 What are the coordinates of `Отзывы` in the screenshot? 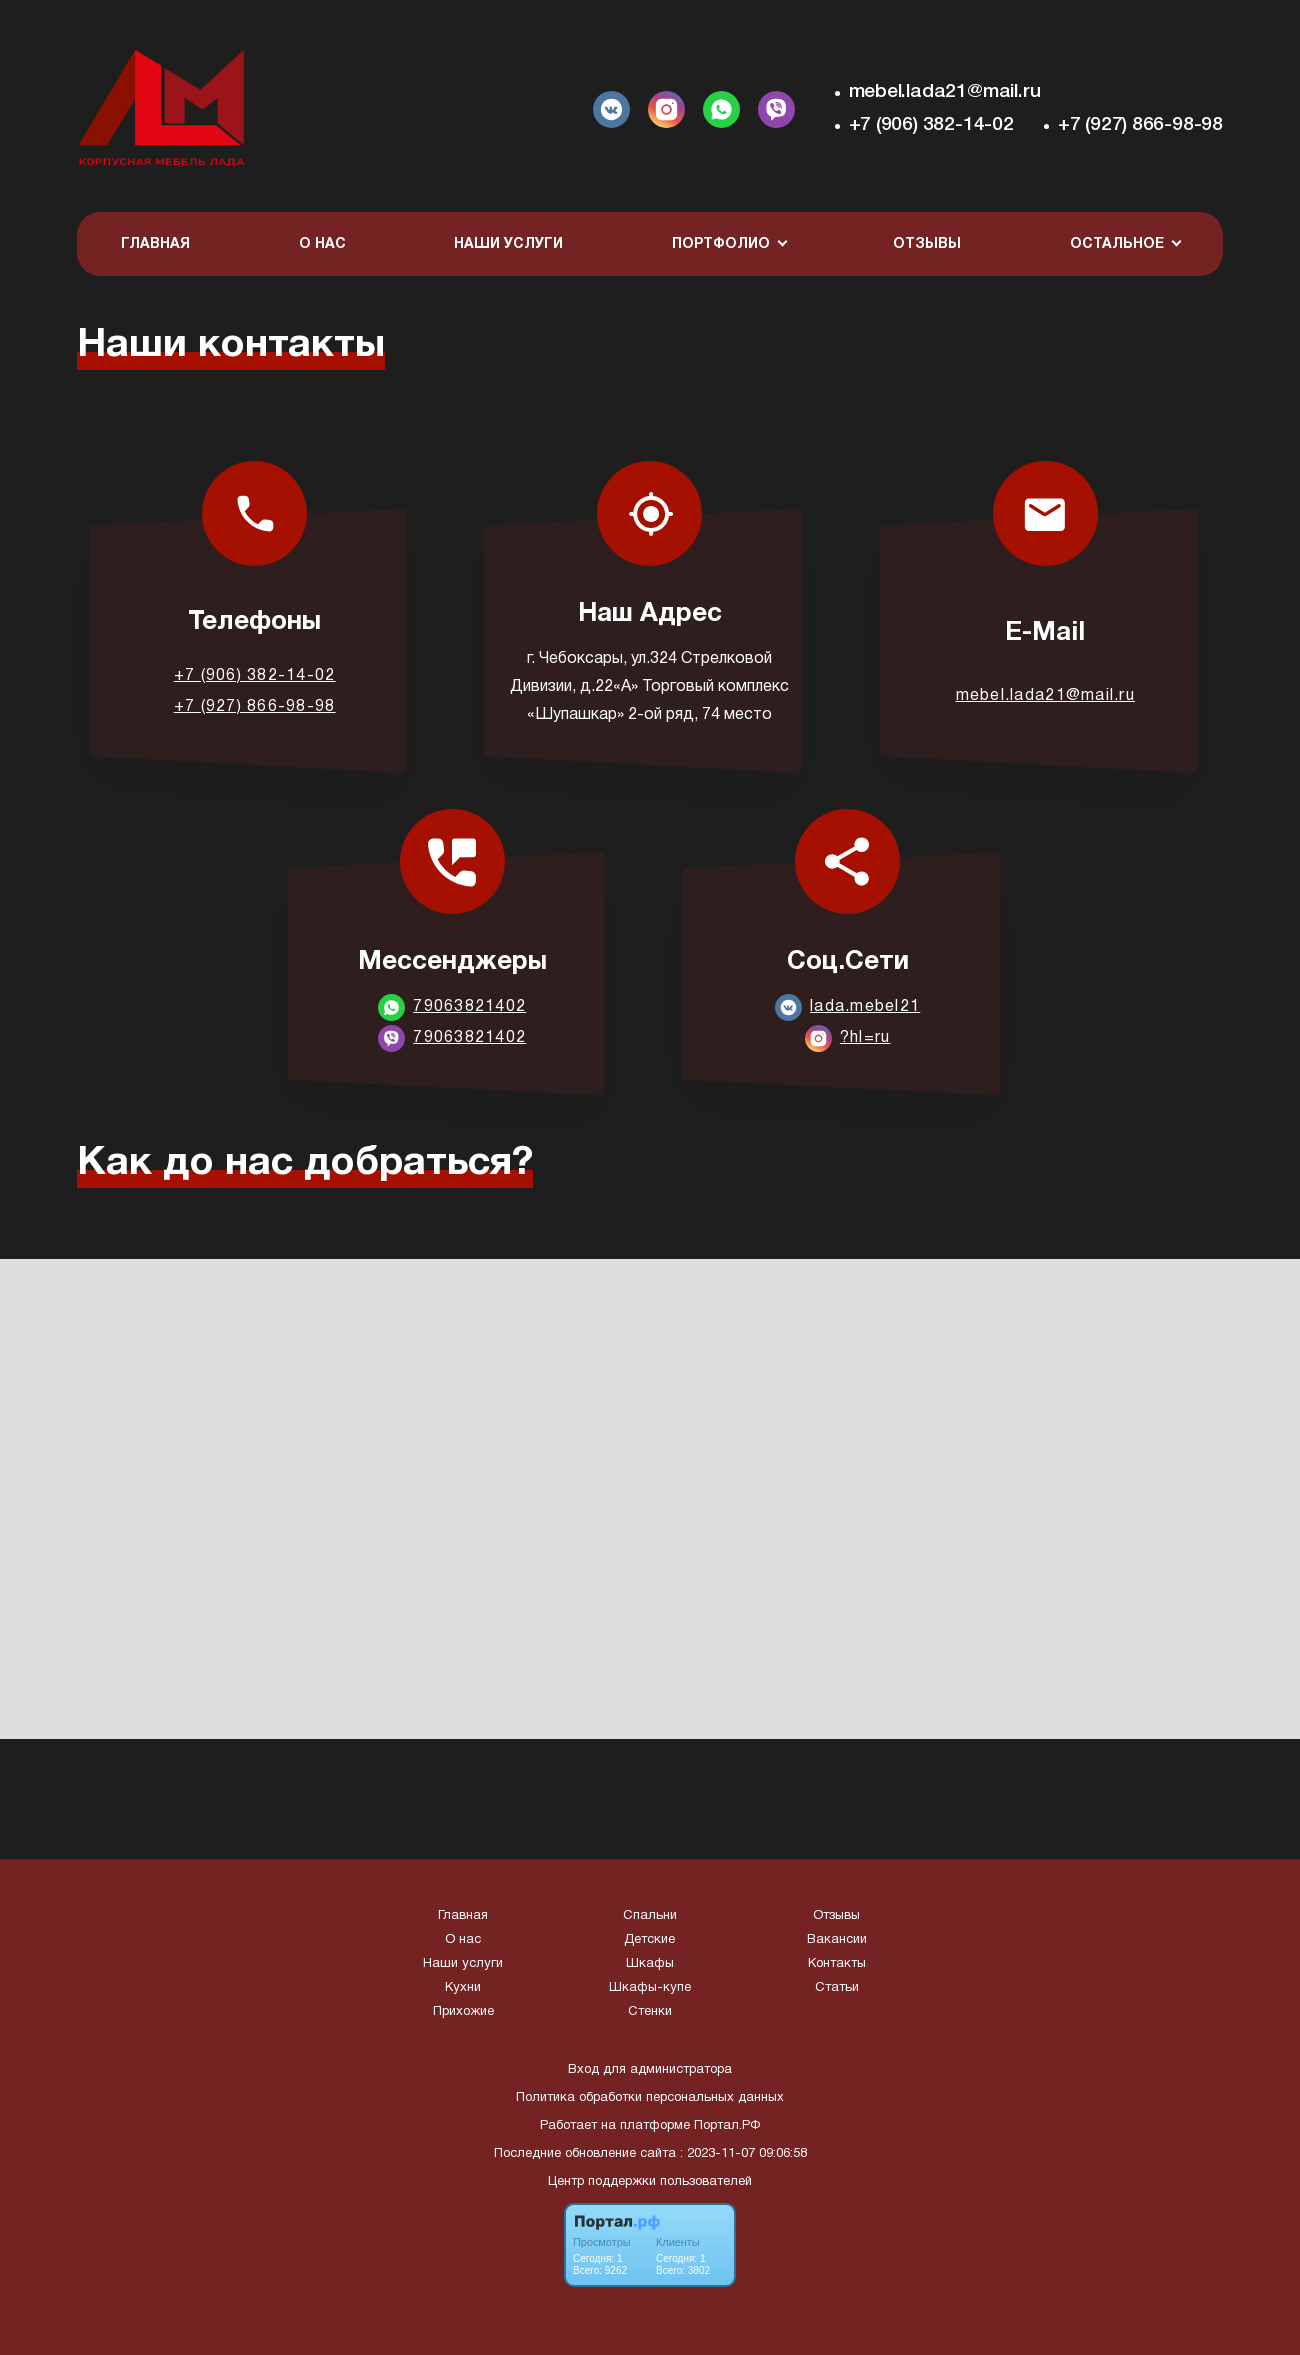 It's located at (927, 244).